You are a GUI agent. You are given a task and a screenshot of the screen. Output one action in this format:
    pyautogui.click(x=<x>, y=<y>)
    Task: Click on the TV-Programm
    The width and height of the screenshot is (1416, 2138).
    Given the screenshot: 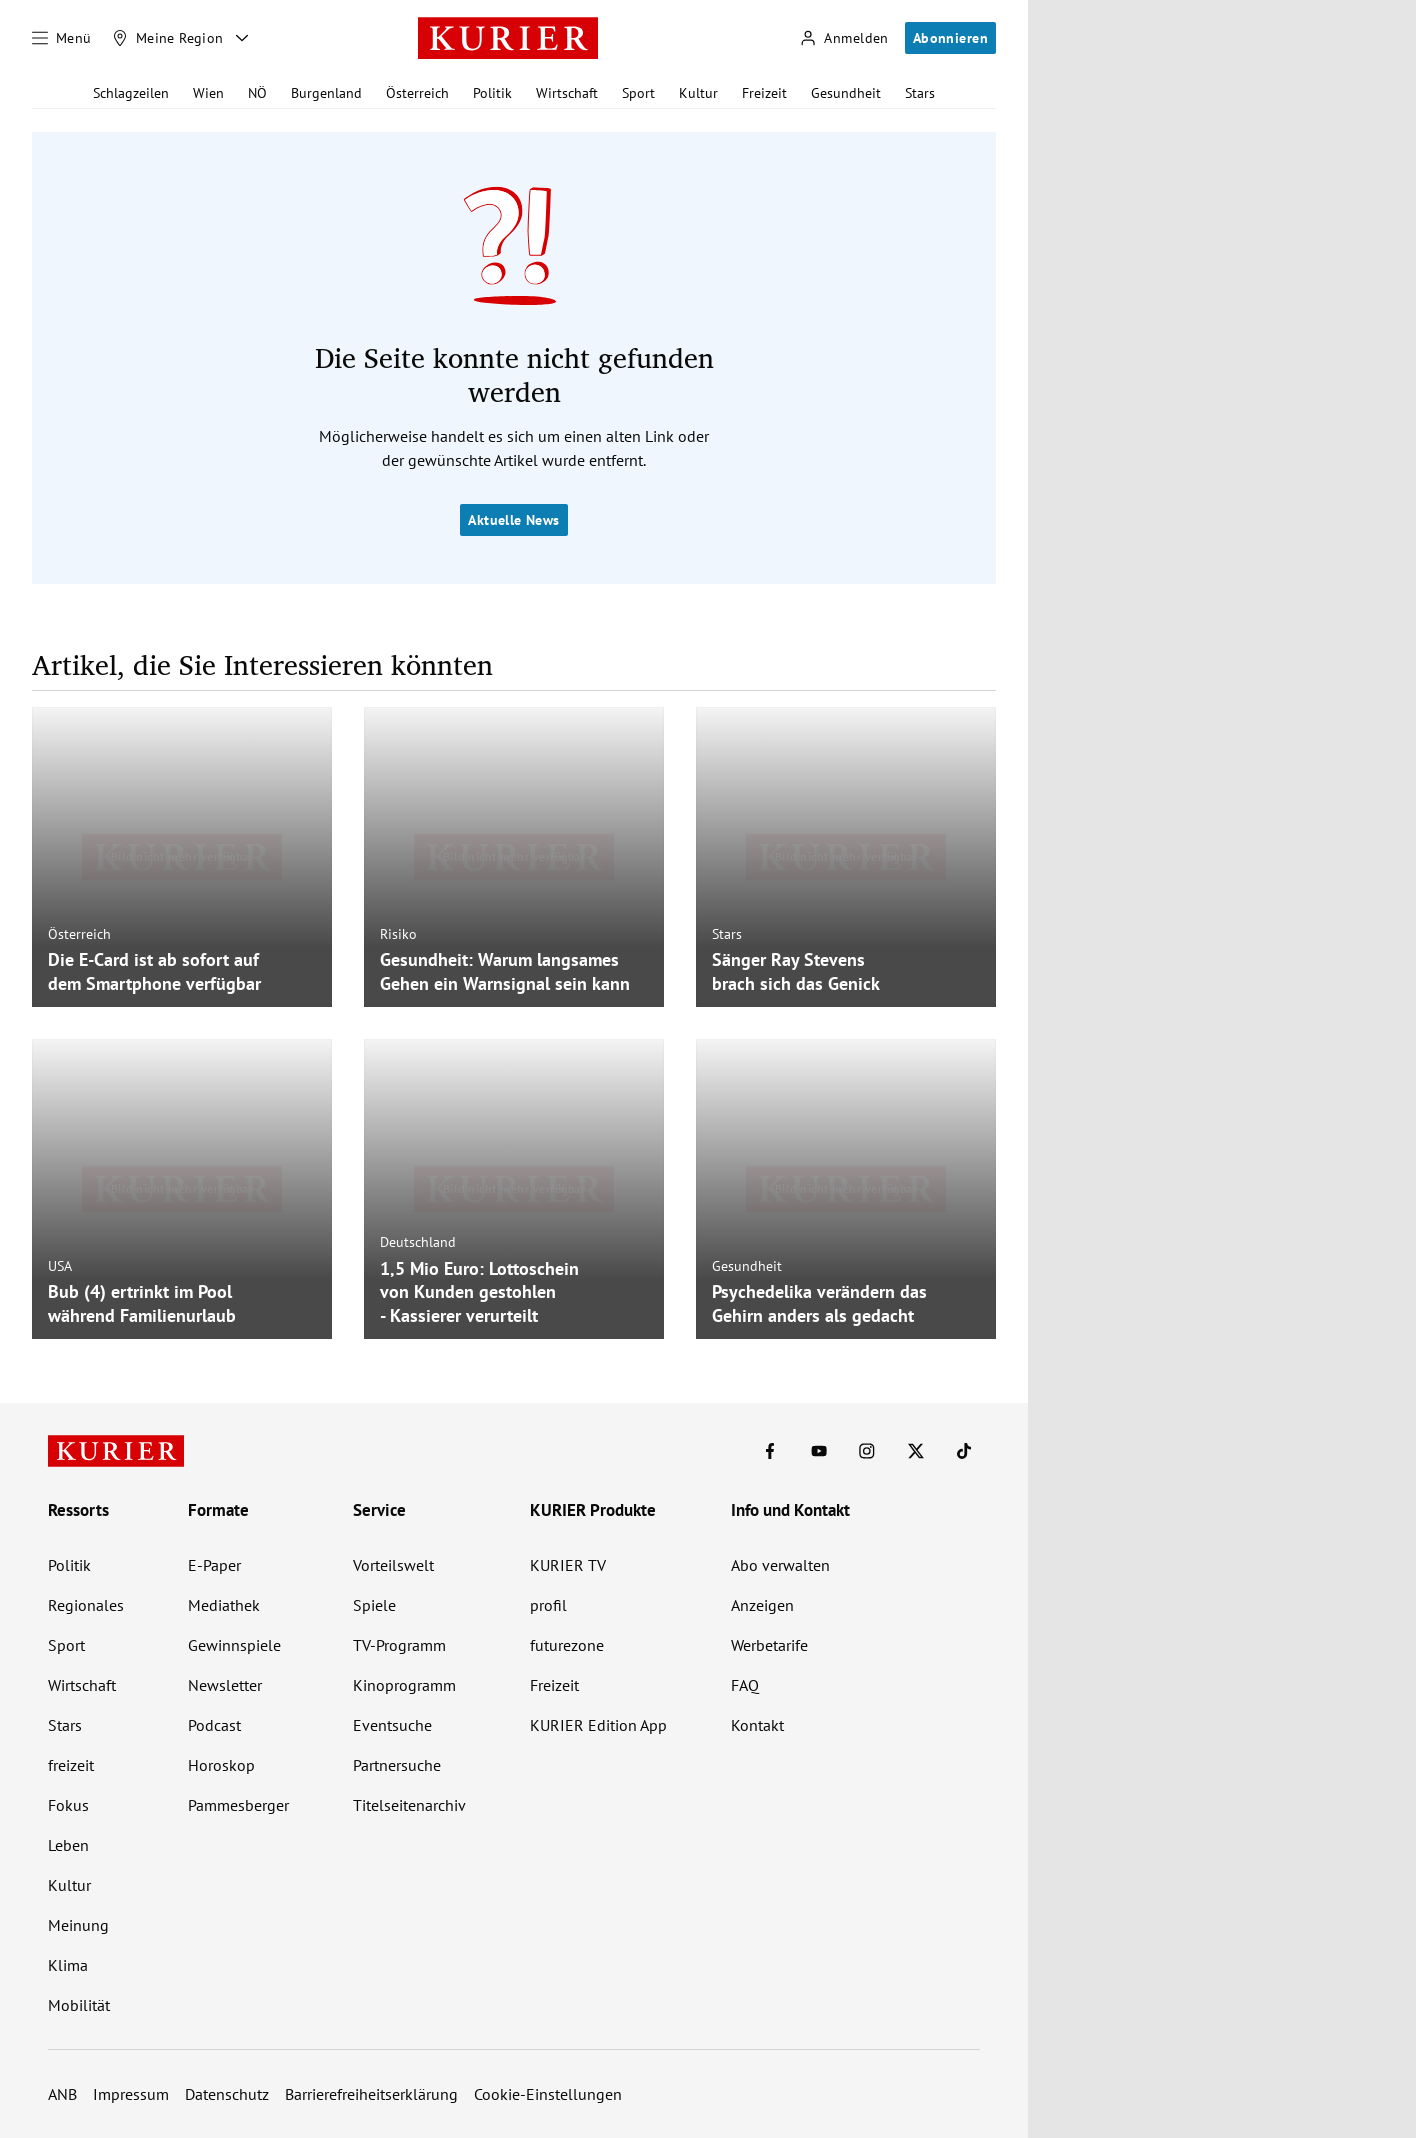 What is the action you would take?
    pyautogui.click(x=399, y=1645)
    